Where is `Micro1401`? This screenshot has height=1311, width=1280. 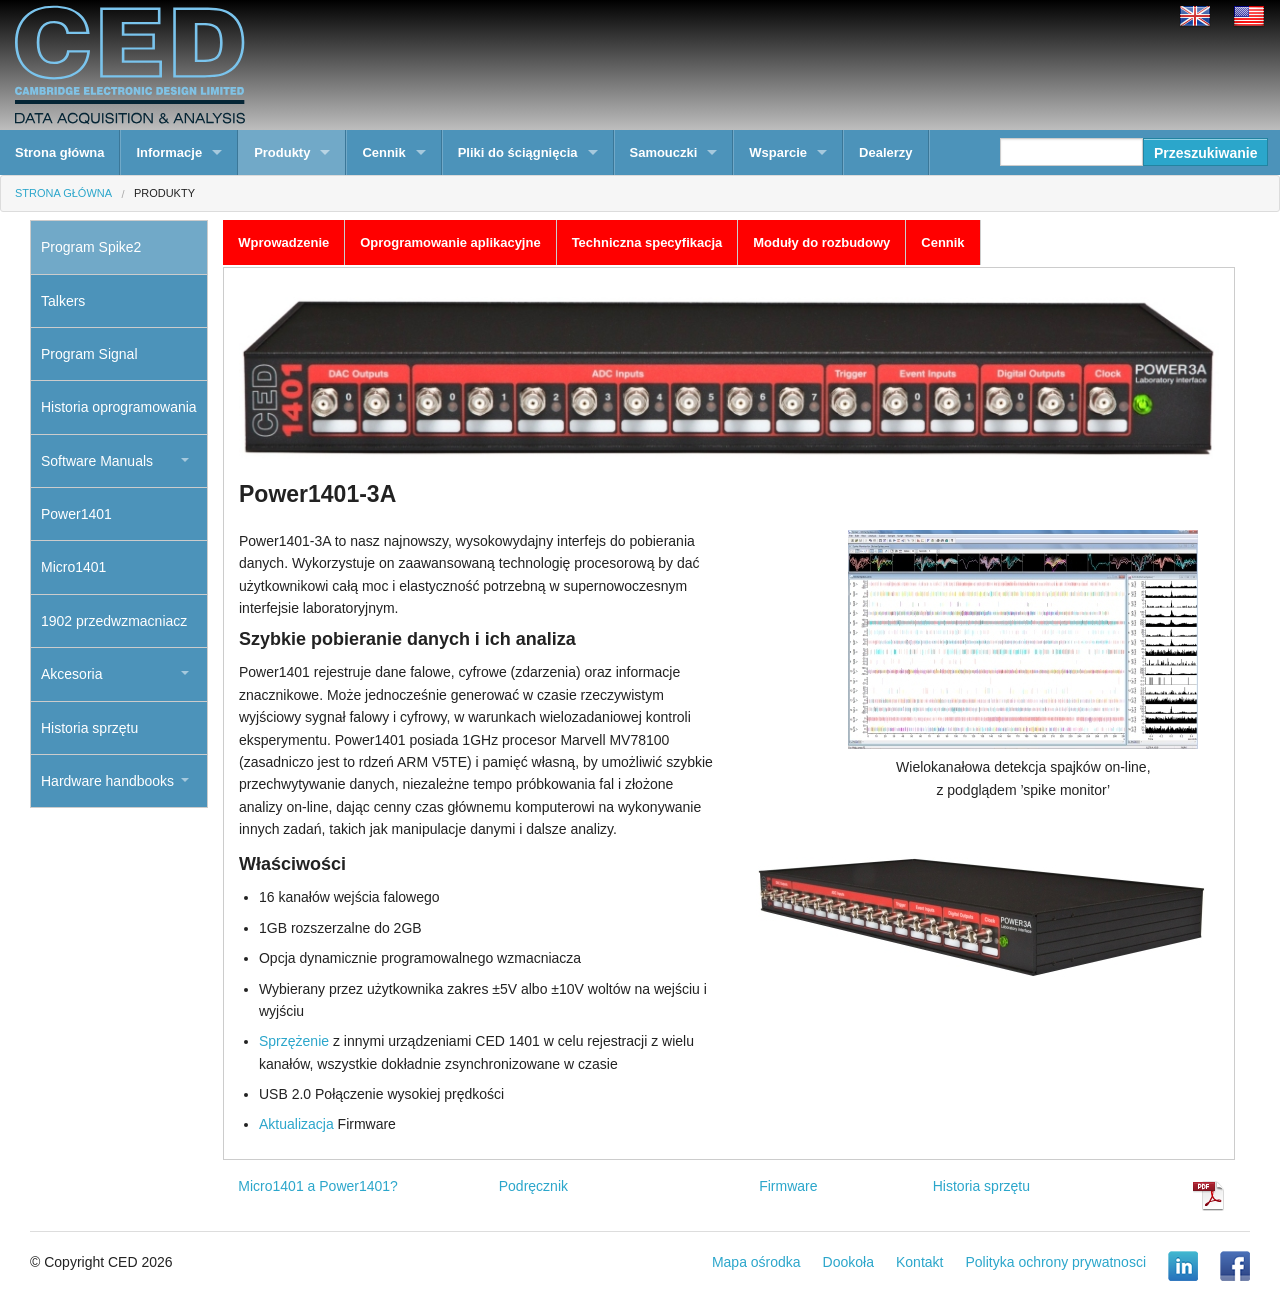 Micro1401 is located at coordinates (73, 567).